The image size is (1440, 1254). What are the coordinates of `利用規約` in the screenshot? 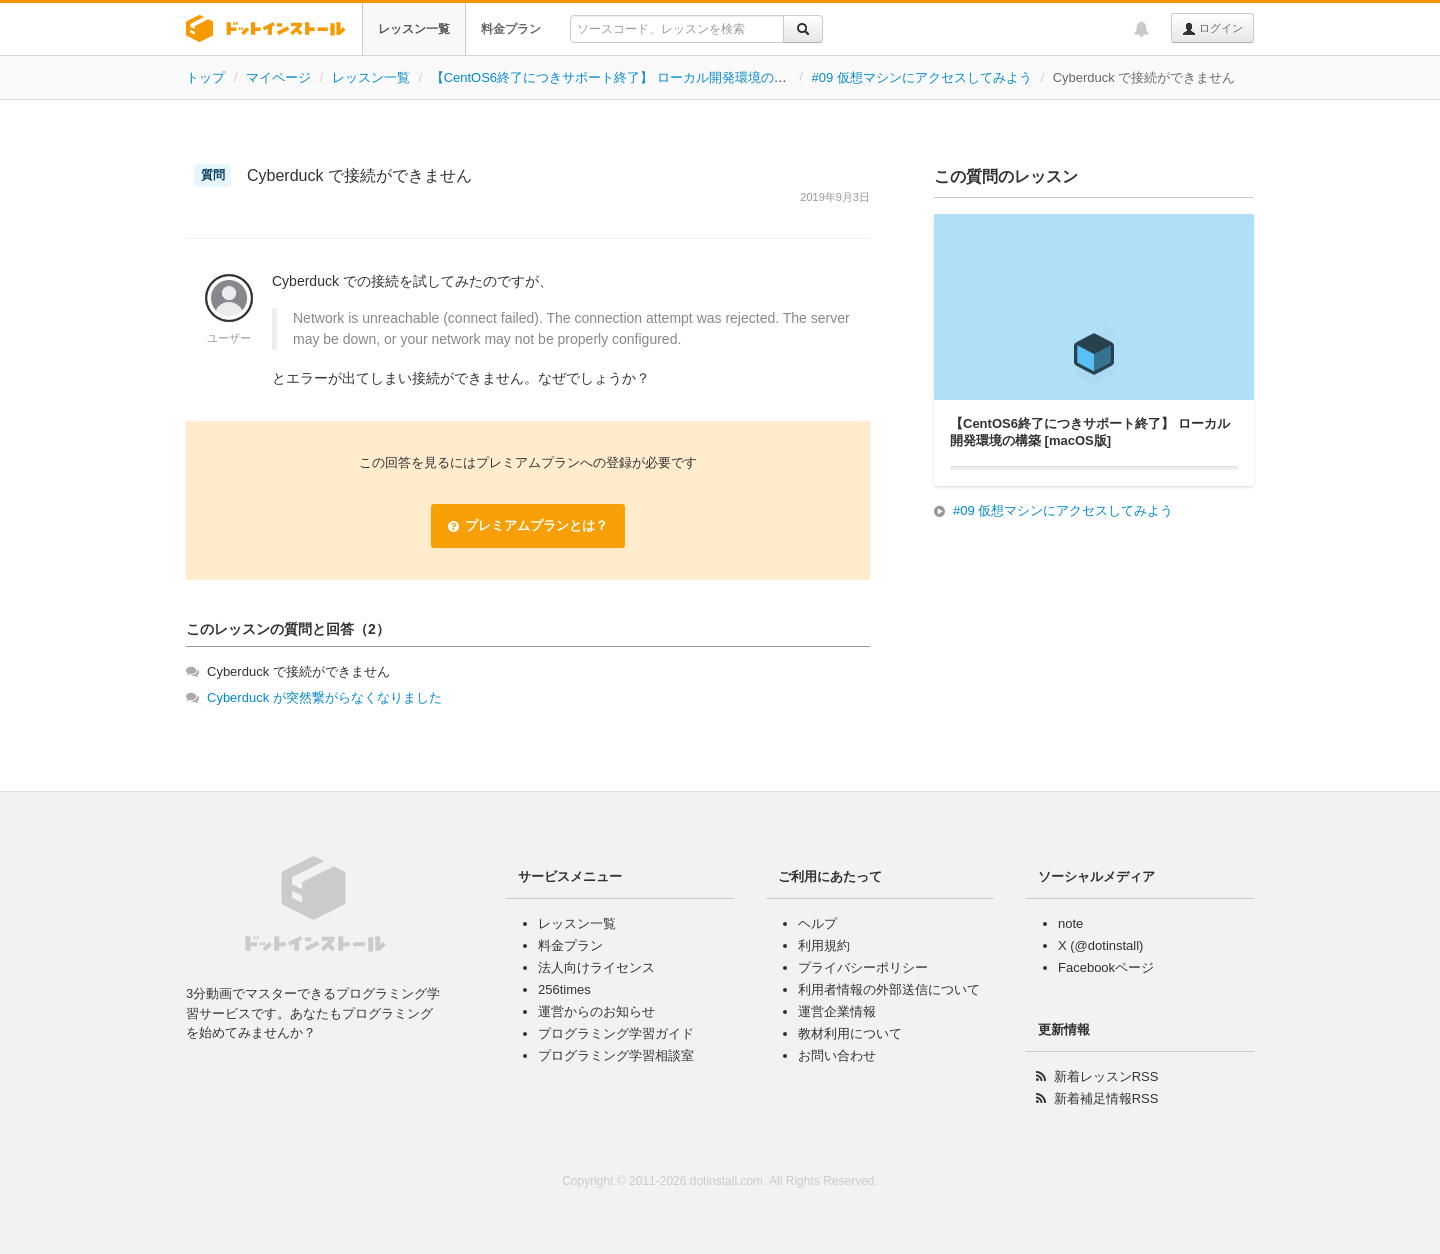 It's located at (824, 945).